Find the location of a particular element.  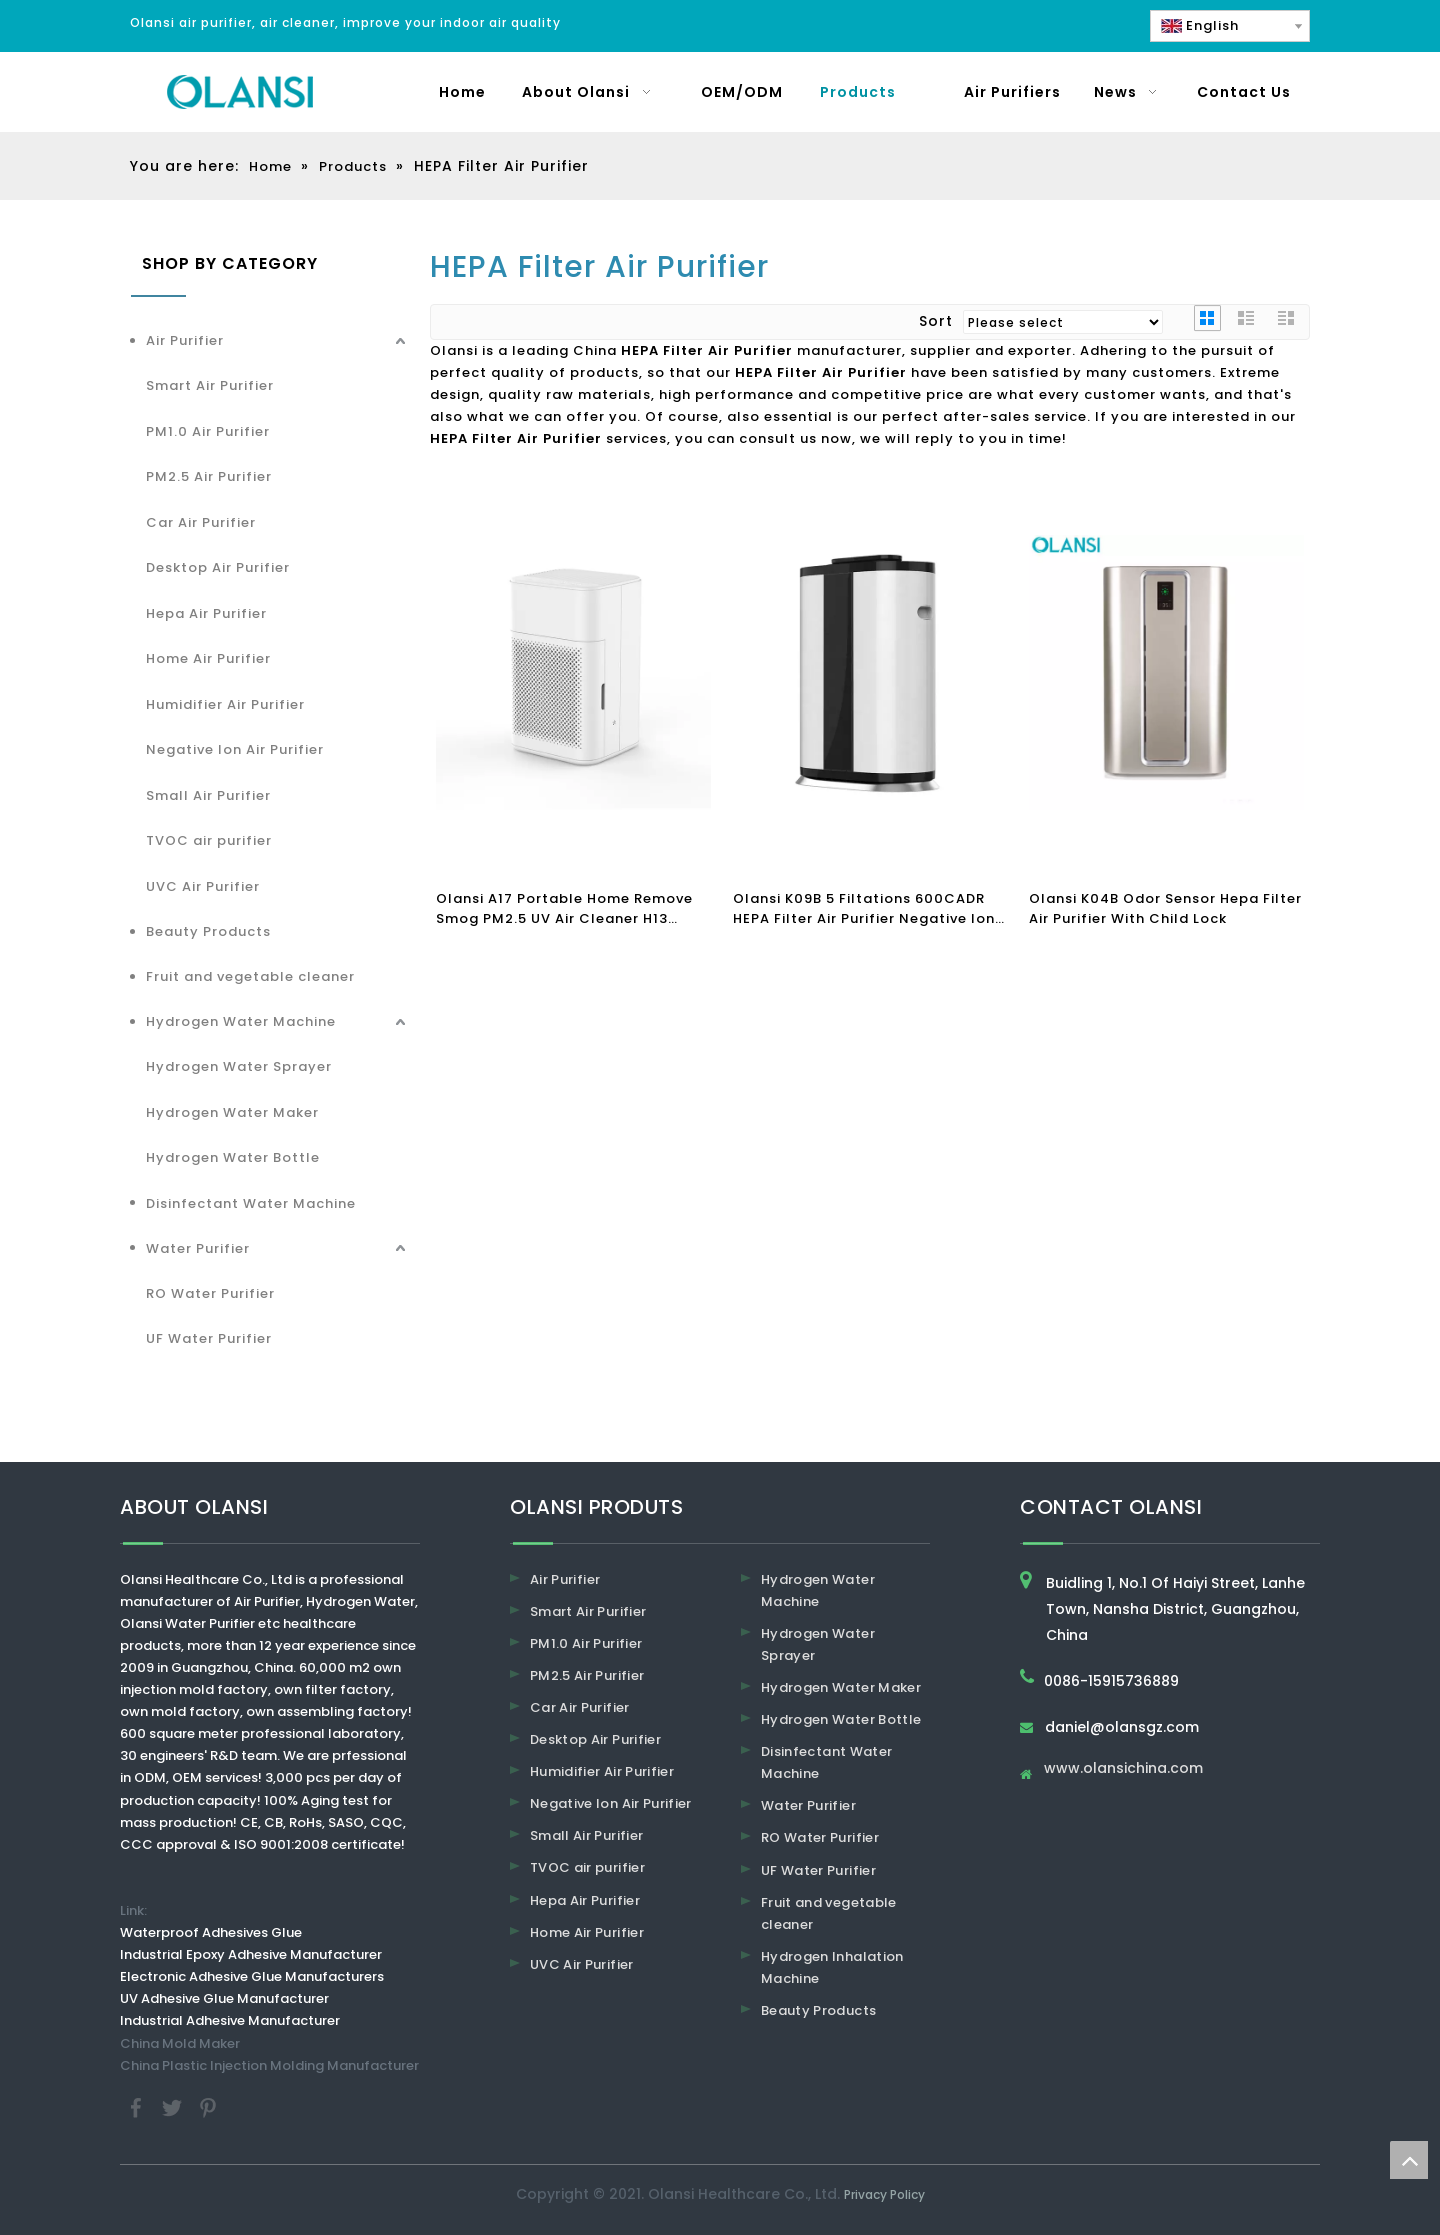

Hydrogen Water Bottle is located at coordinates (233, 1157).